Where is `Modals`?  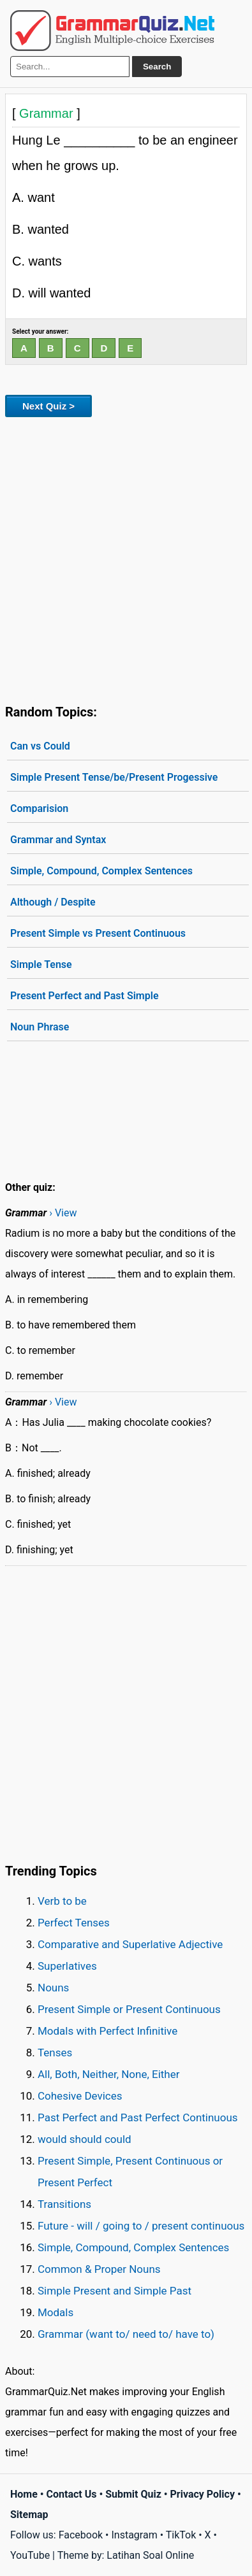
Modals is located at coordinates (55, 2312).